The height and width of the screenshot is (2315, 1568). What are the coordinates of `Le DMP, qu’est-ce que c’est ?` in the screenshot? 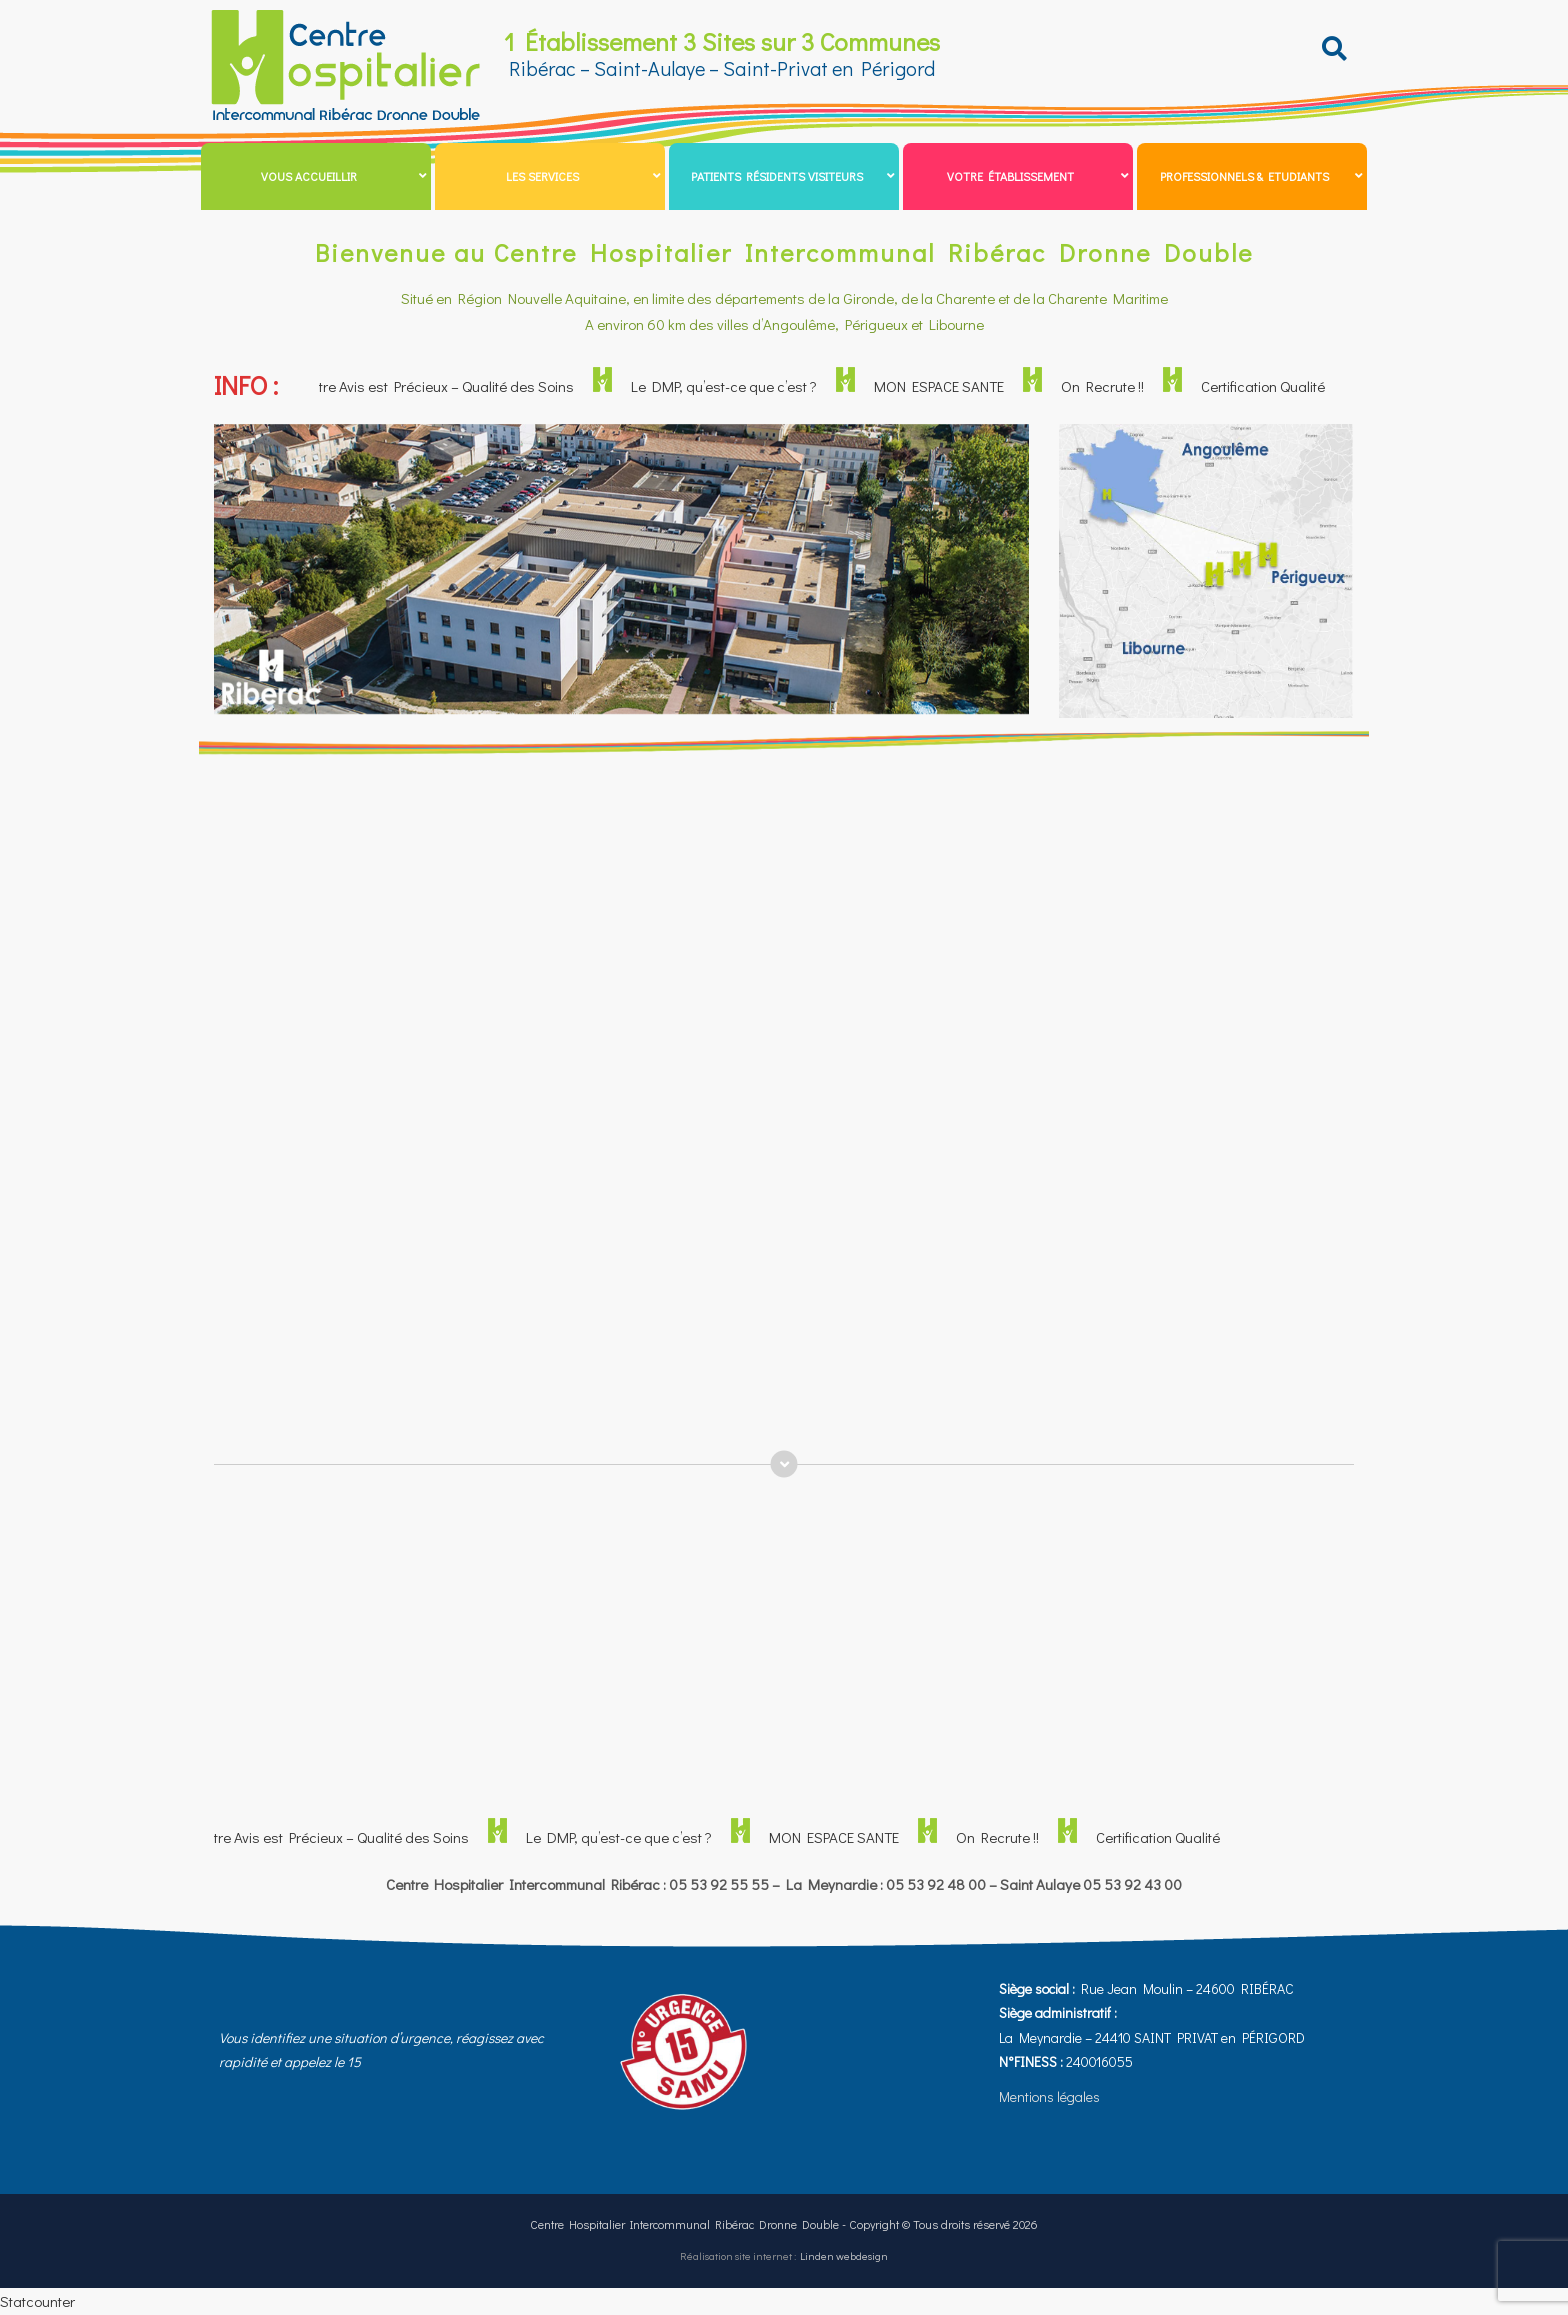 It's located at (732, 386).